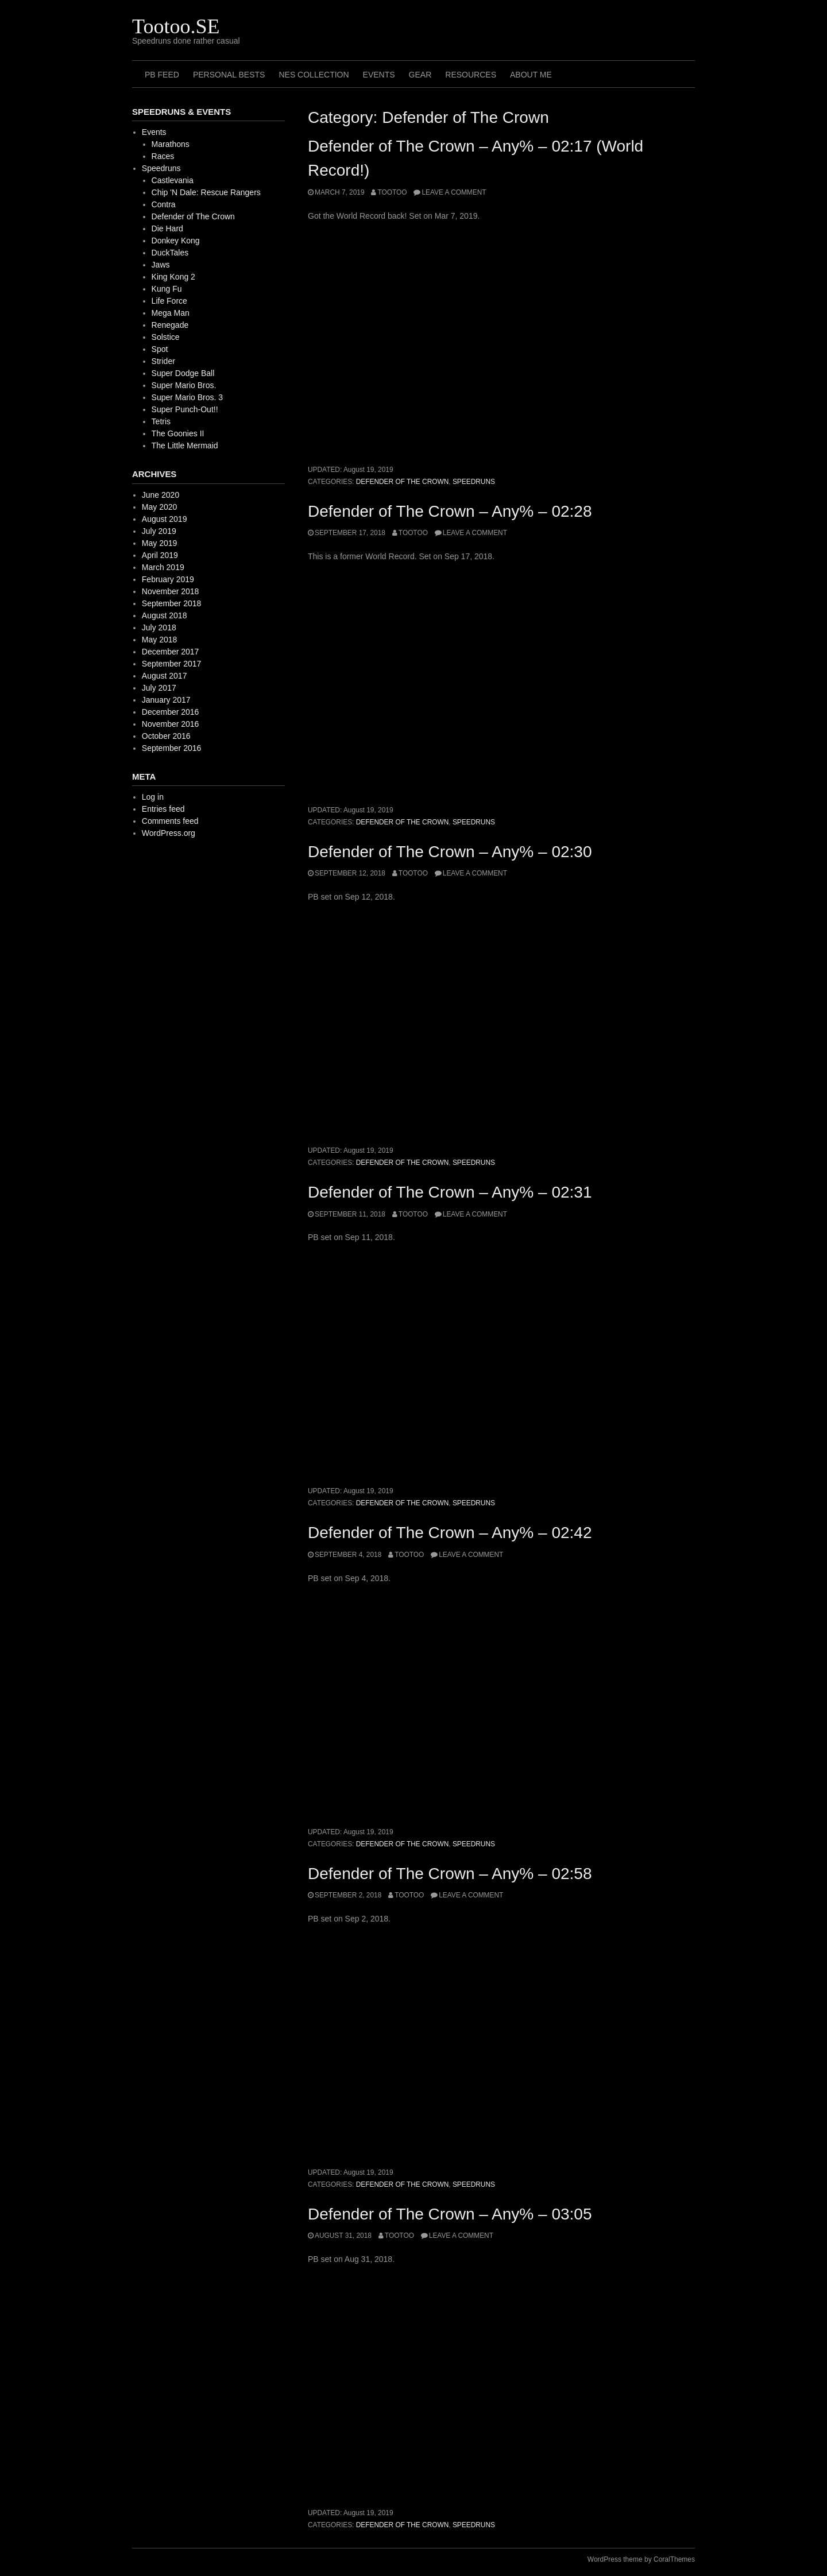 The width and height of the screenshot is (827, 2576). What do you see at coordinates (160, 494) in the screenshot?
I see `June 2020` at bounding box center [160, 494].